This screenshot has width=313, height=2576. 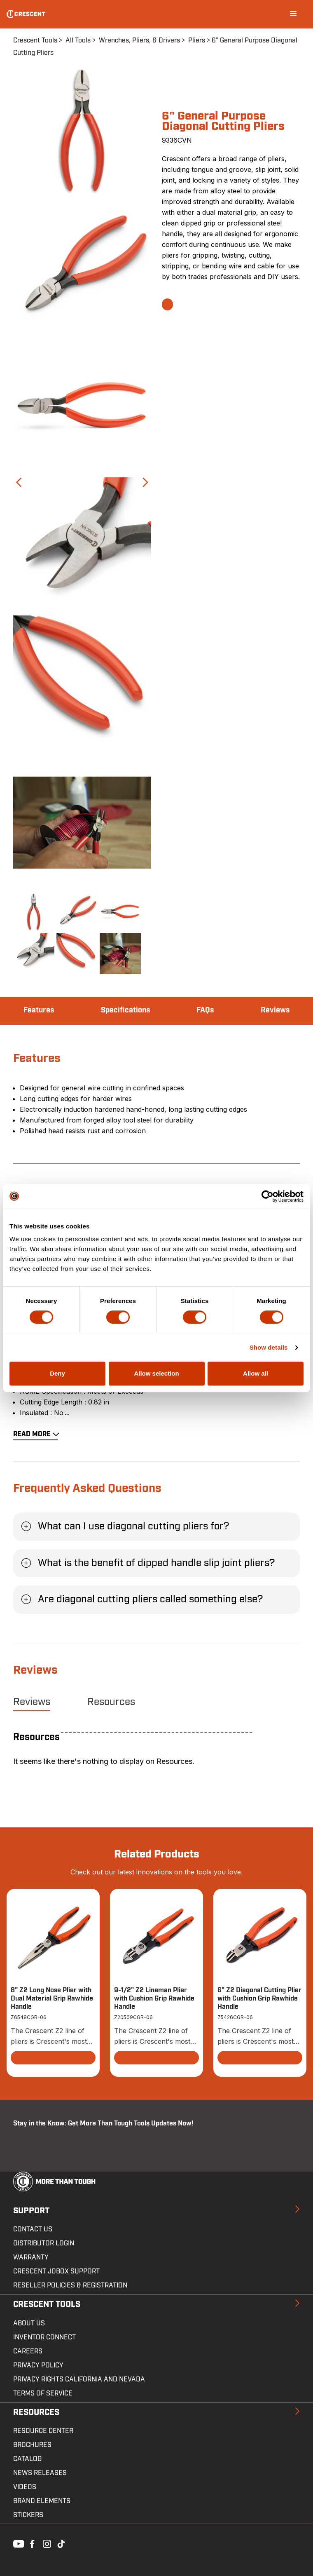 What do you see at coordinates (32, 2445) in the screenshot?
I see `Brochures` at bounding box center [32, 2445].